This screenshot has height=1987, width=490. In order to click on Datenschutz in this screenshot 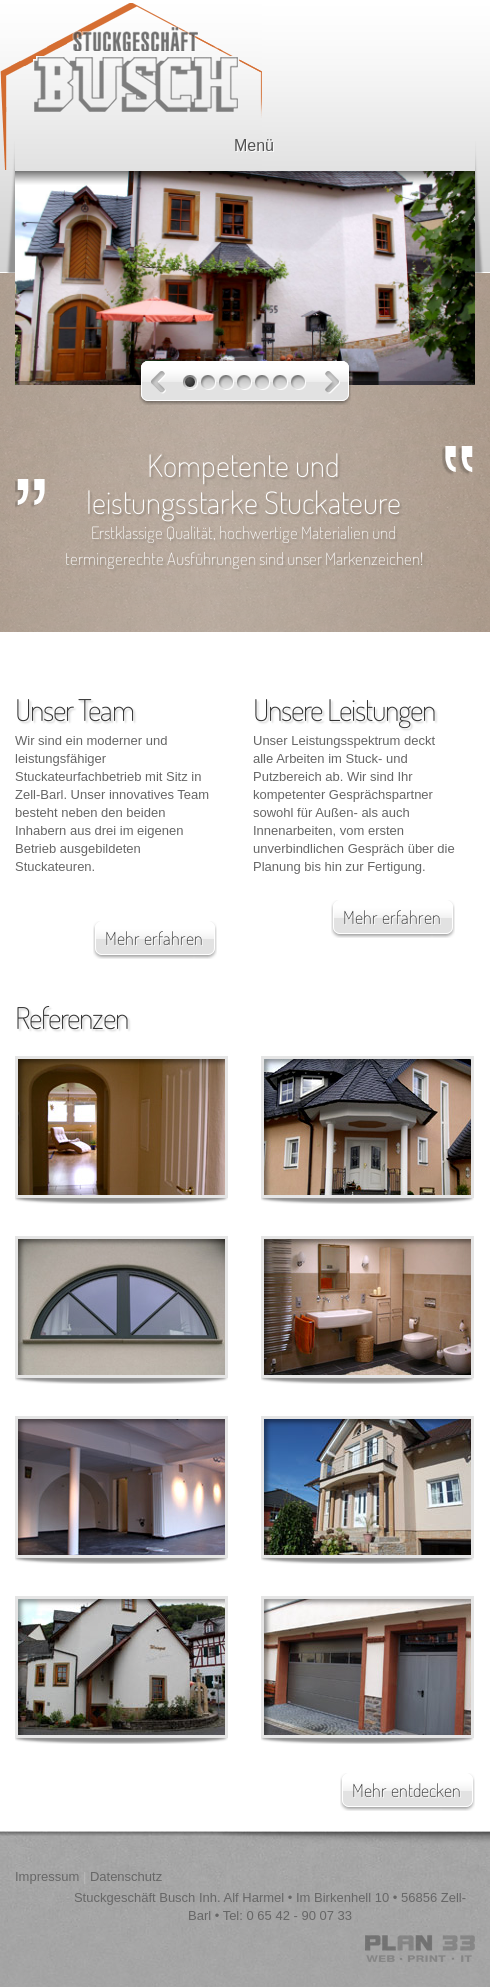, I will do `click(126, 1876)`.